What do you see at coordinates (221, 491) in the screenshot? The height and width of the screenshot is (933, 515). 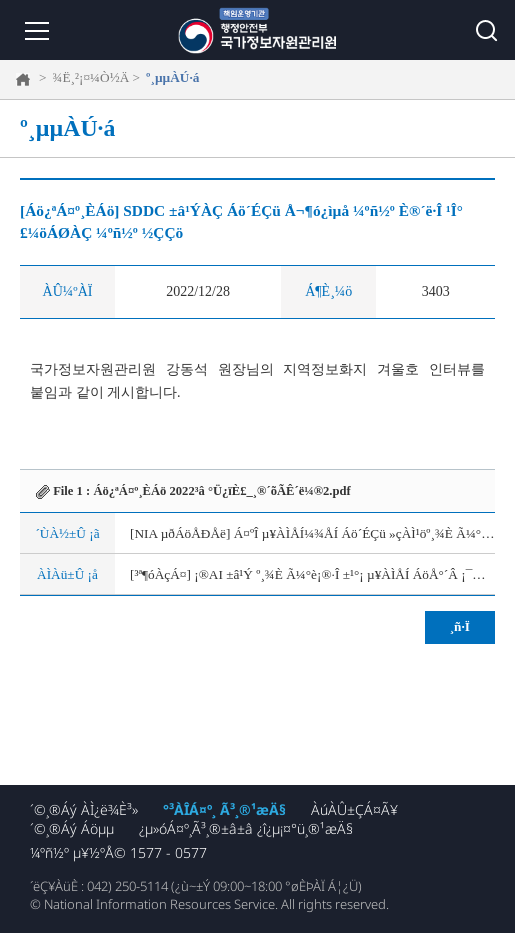 I see `Áö¿ªÁ¤º¸È­Áö 2022³â °Ü¿ïÈ£_¸®´õÃÊ´ë¼®2.pdf` at bounding box center [221, 491].